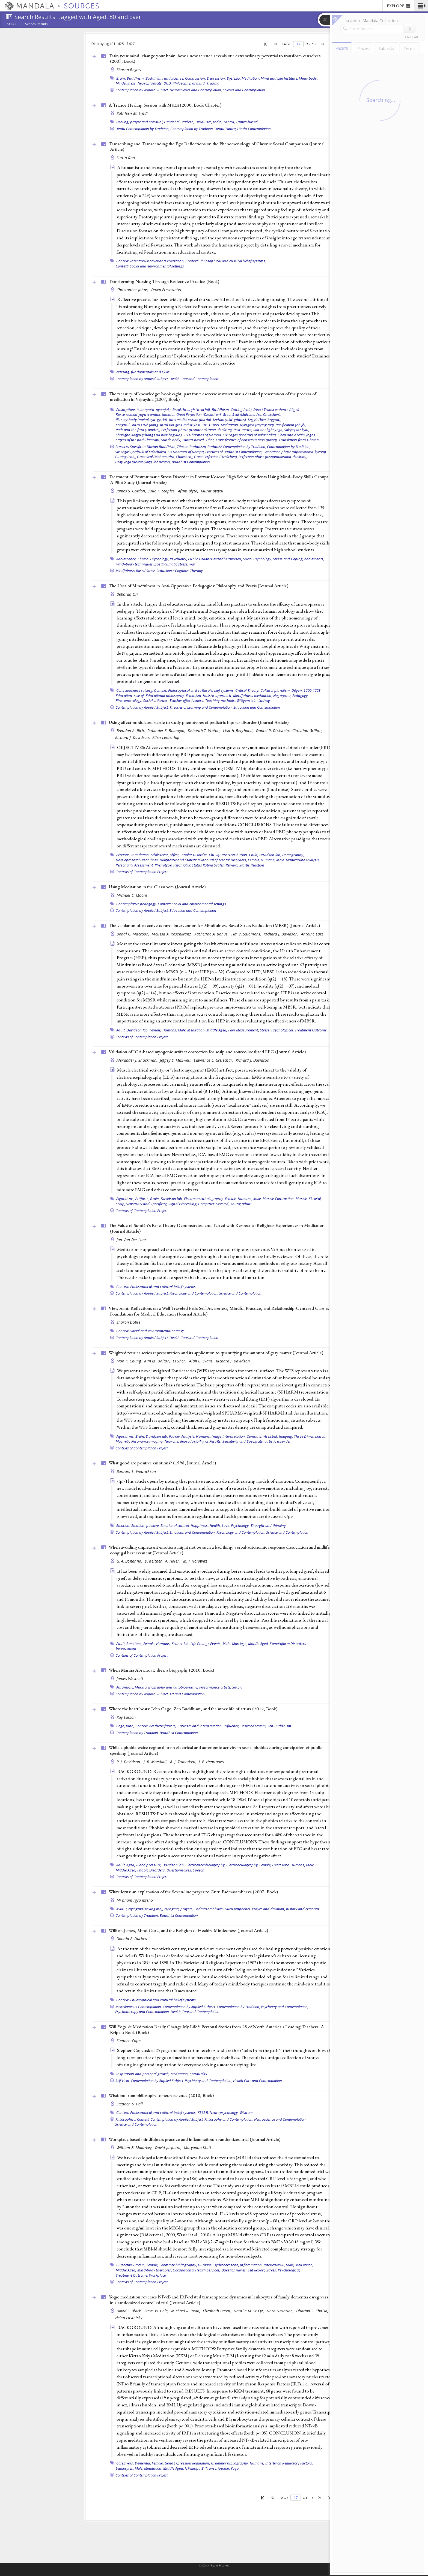 The image size is (428, 2576). I want to click on Lisa H. Berghorst,, so click(239, 730).